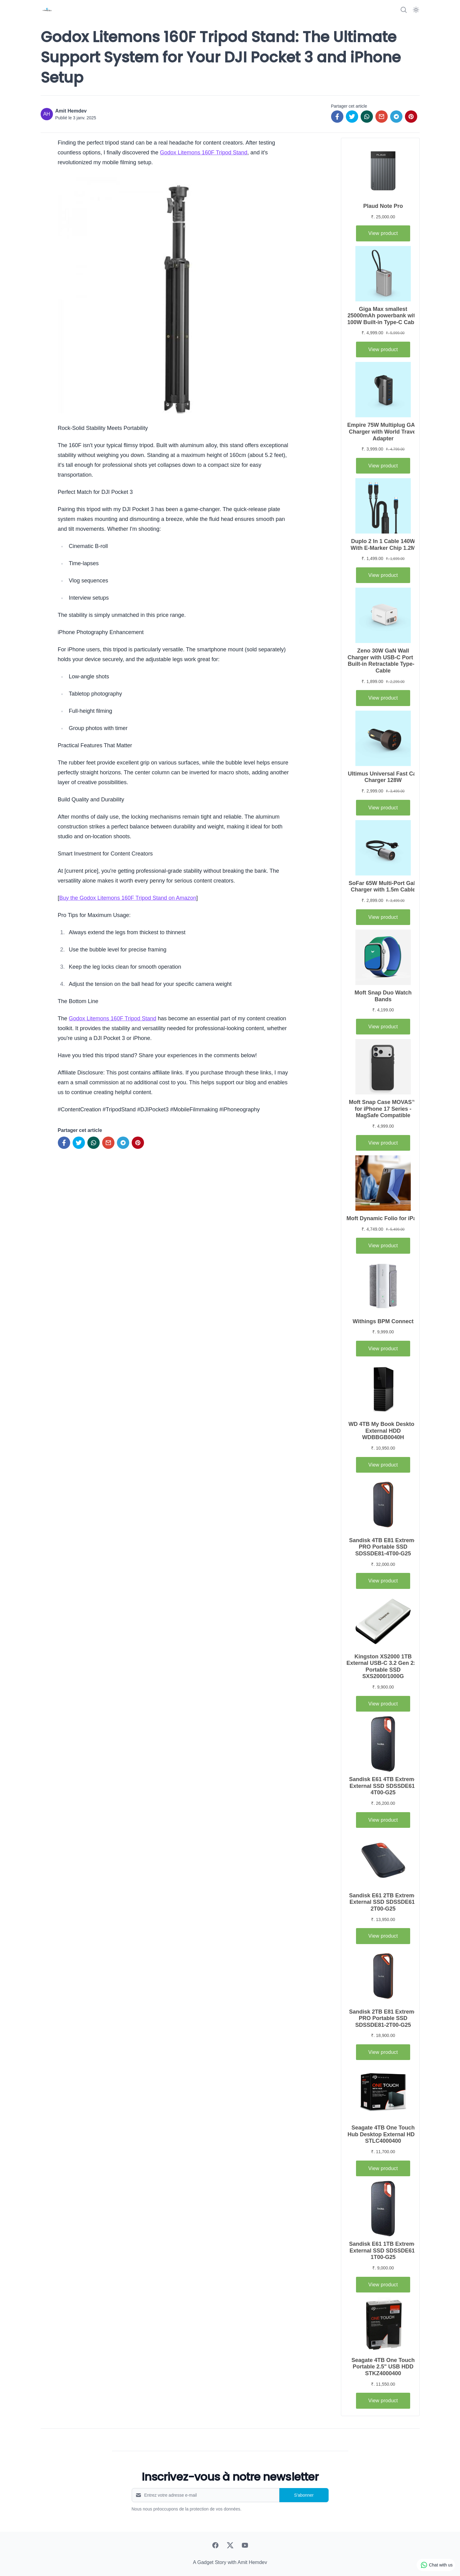  Describe the element at coordinates (127, 898) in the screenshot. I see `Buy the Godox Litemons 160F Tripod Stand on Amazon` at that location.